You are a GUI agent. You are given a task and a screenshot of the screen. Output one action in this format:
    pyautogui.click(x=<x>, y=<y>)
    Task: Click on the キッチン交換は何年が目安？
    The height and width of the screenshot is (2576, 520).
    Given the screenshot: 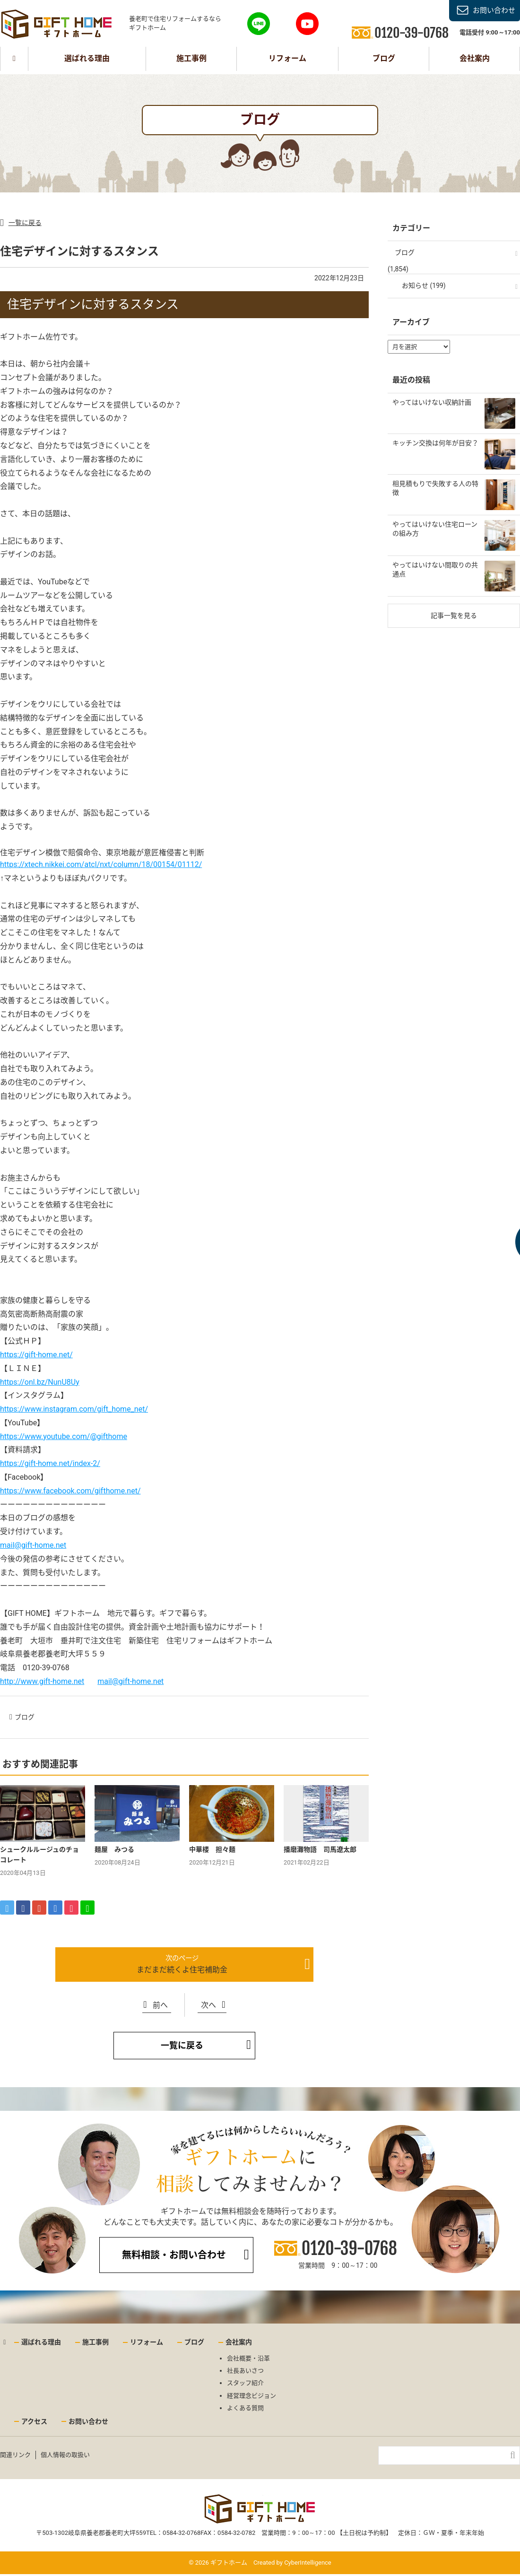 What is the action you would take?
    pyautogui.click(x=435, y=443)
    